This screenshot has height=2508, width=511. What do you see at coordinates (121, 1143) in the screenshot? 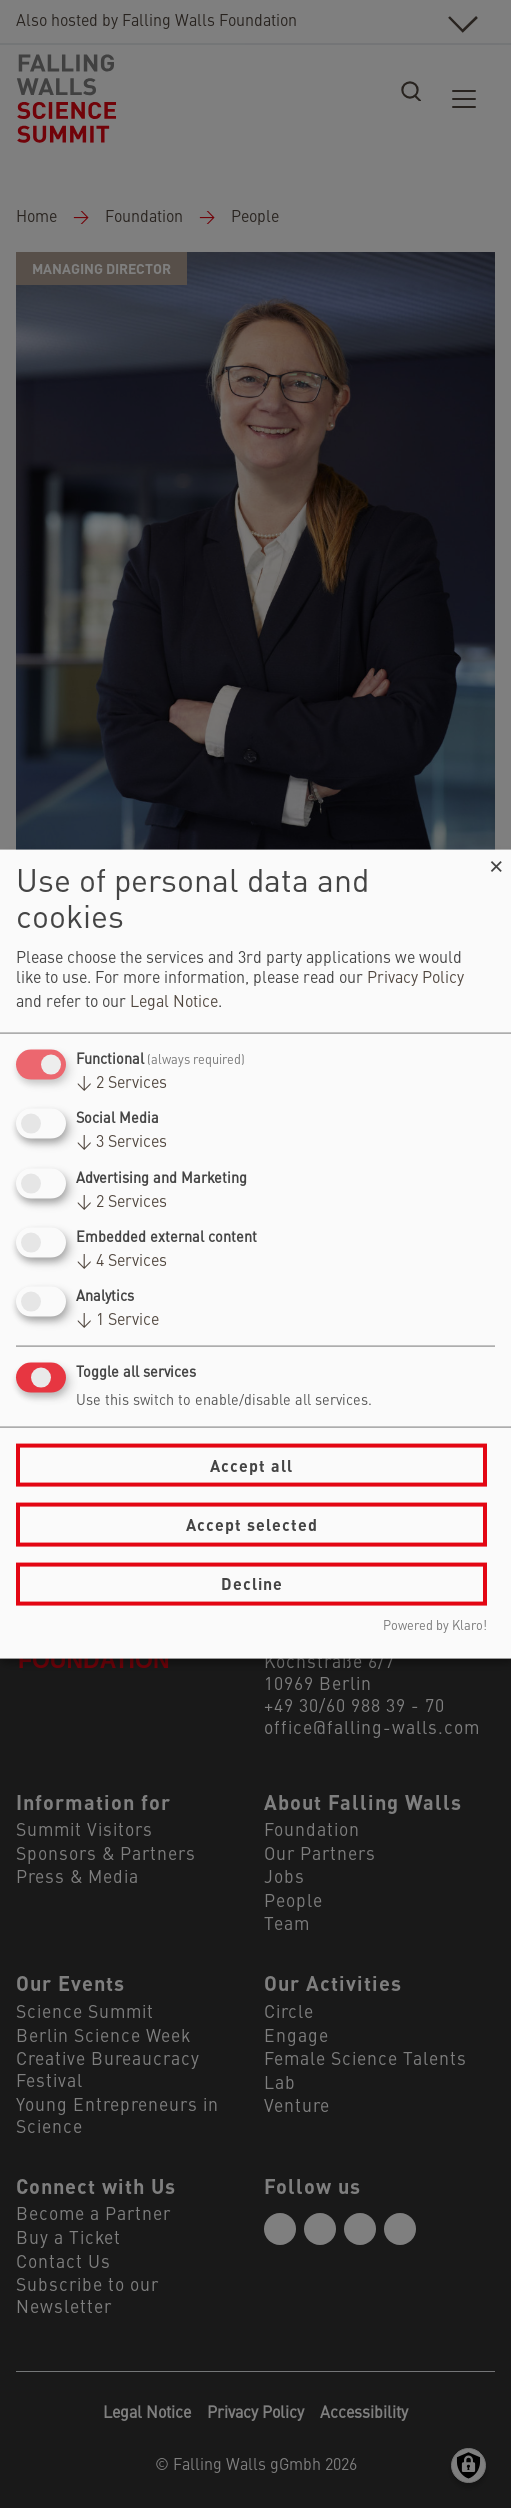
I see `3 Services` at bounding box center [121, 1143].